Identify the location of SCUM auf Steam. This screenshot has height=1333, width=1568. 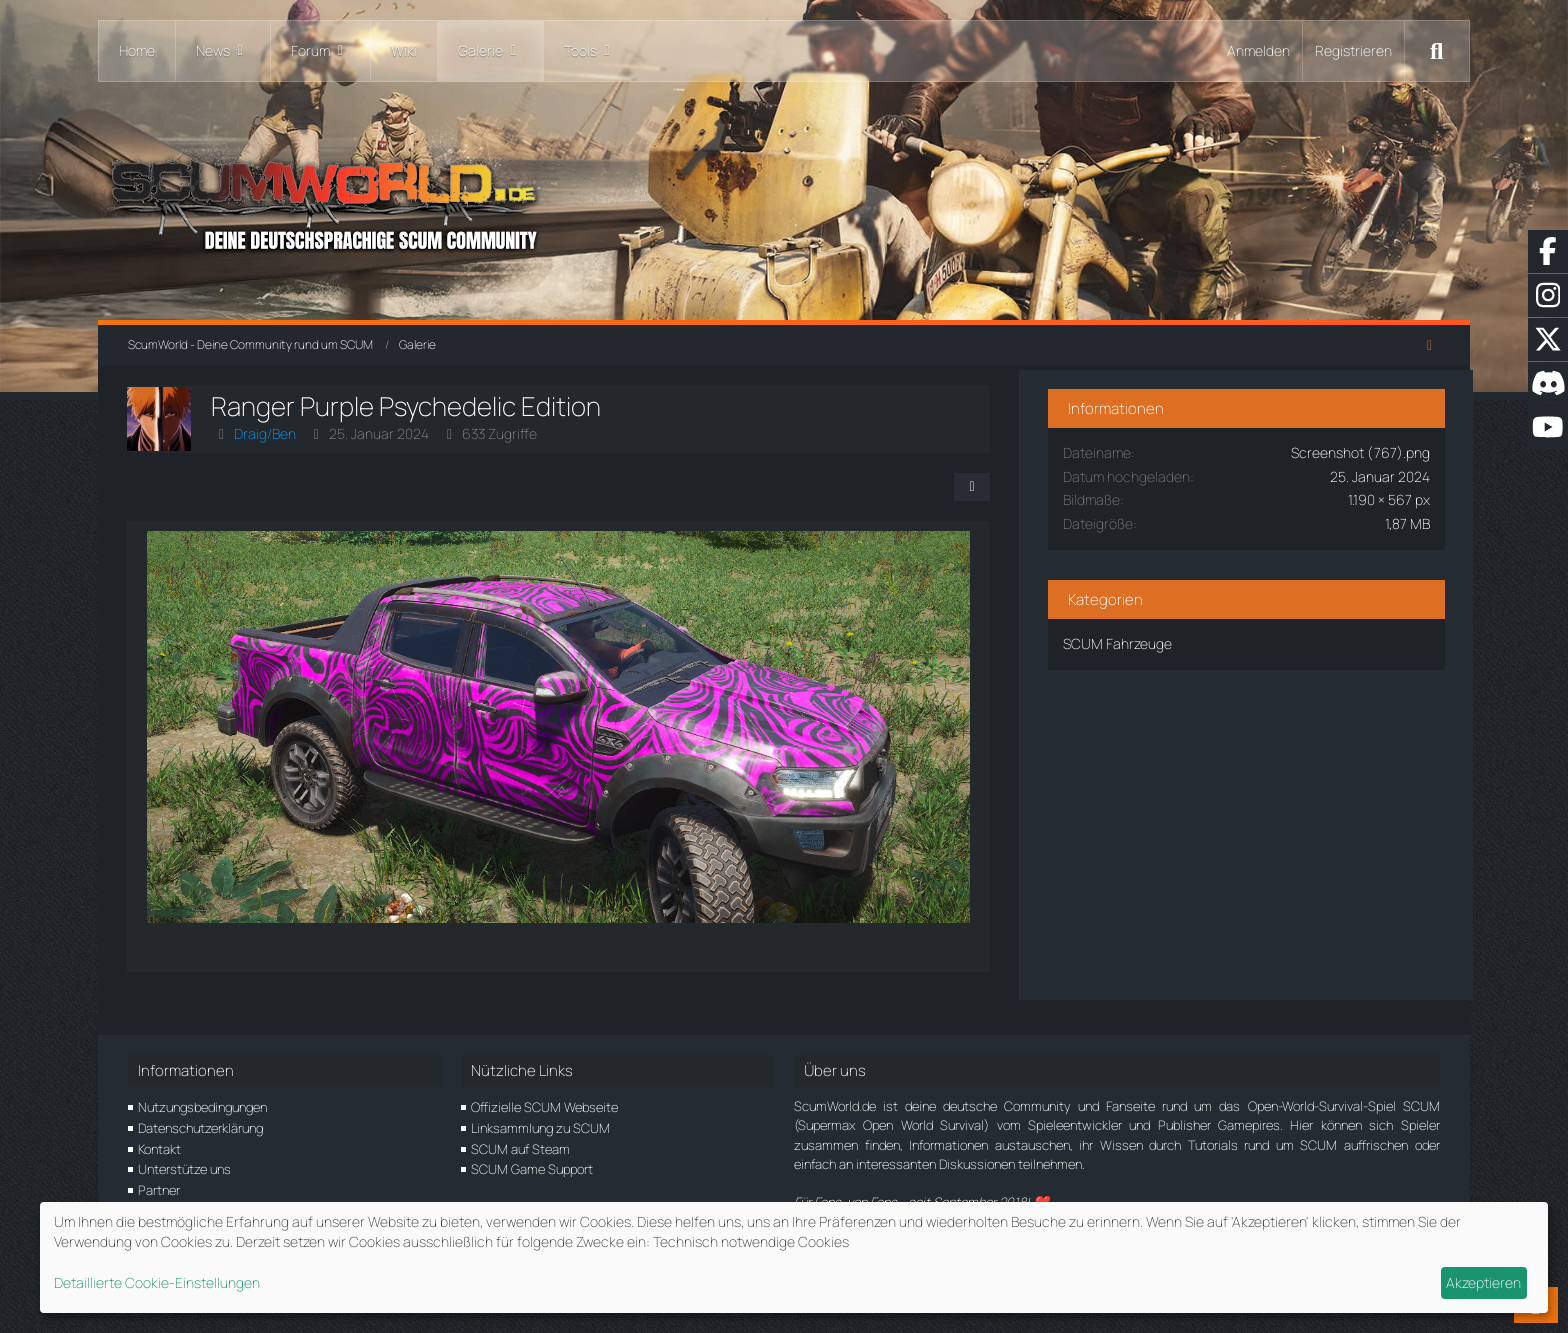
(520, 1149).